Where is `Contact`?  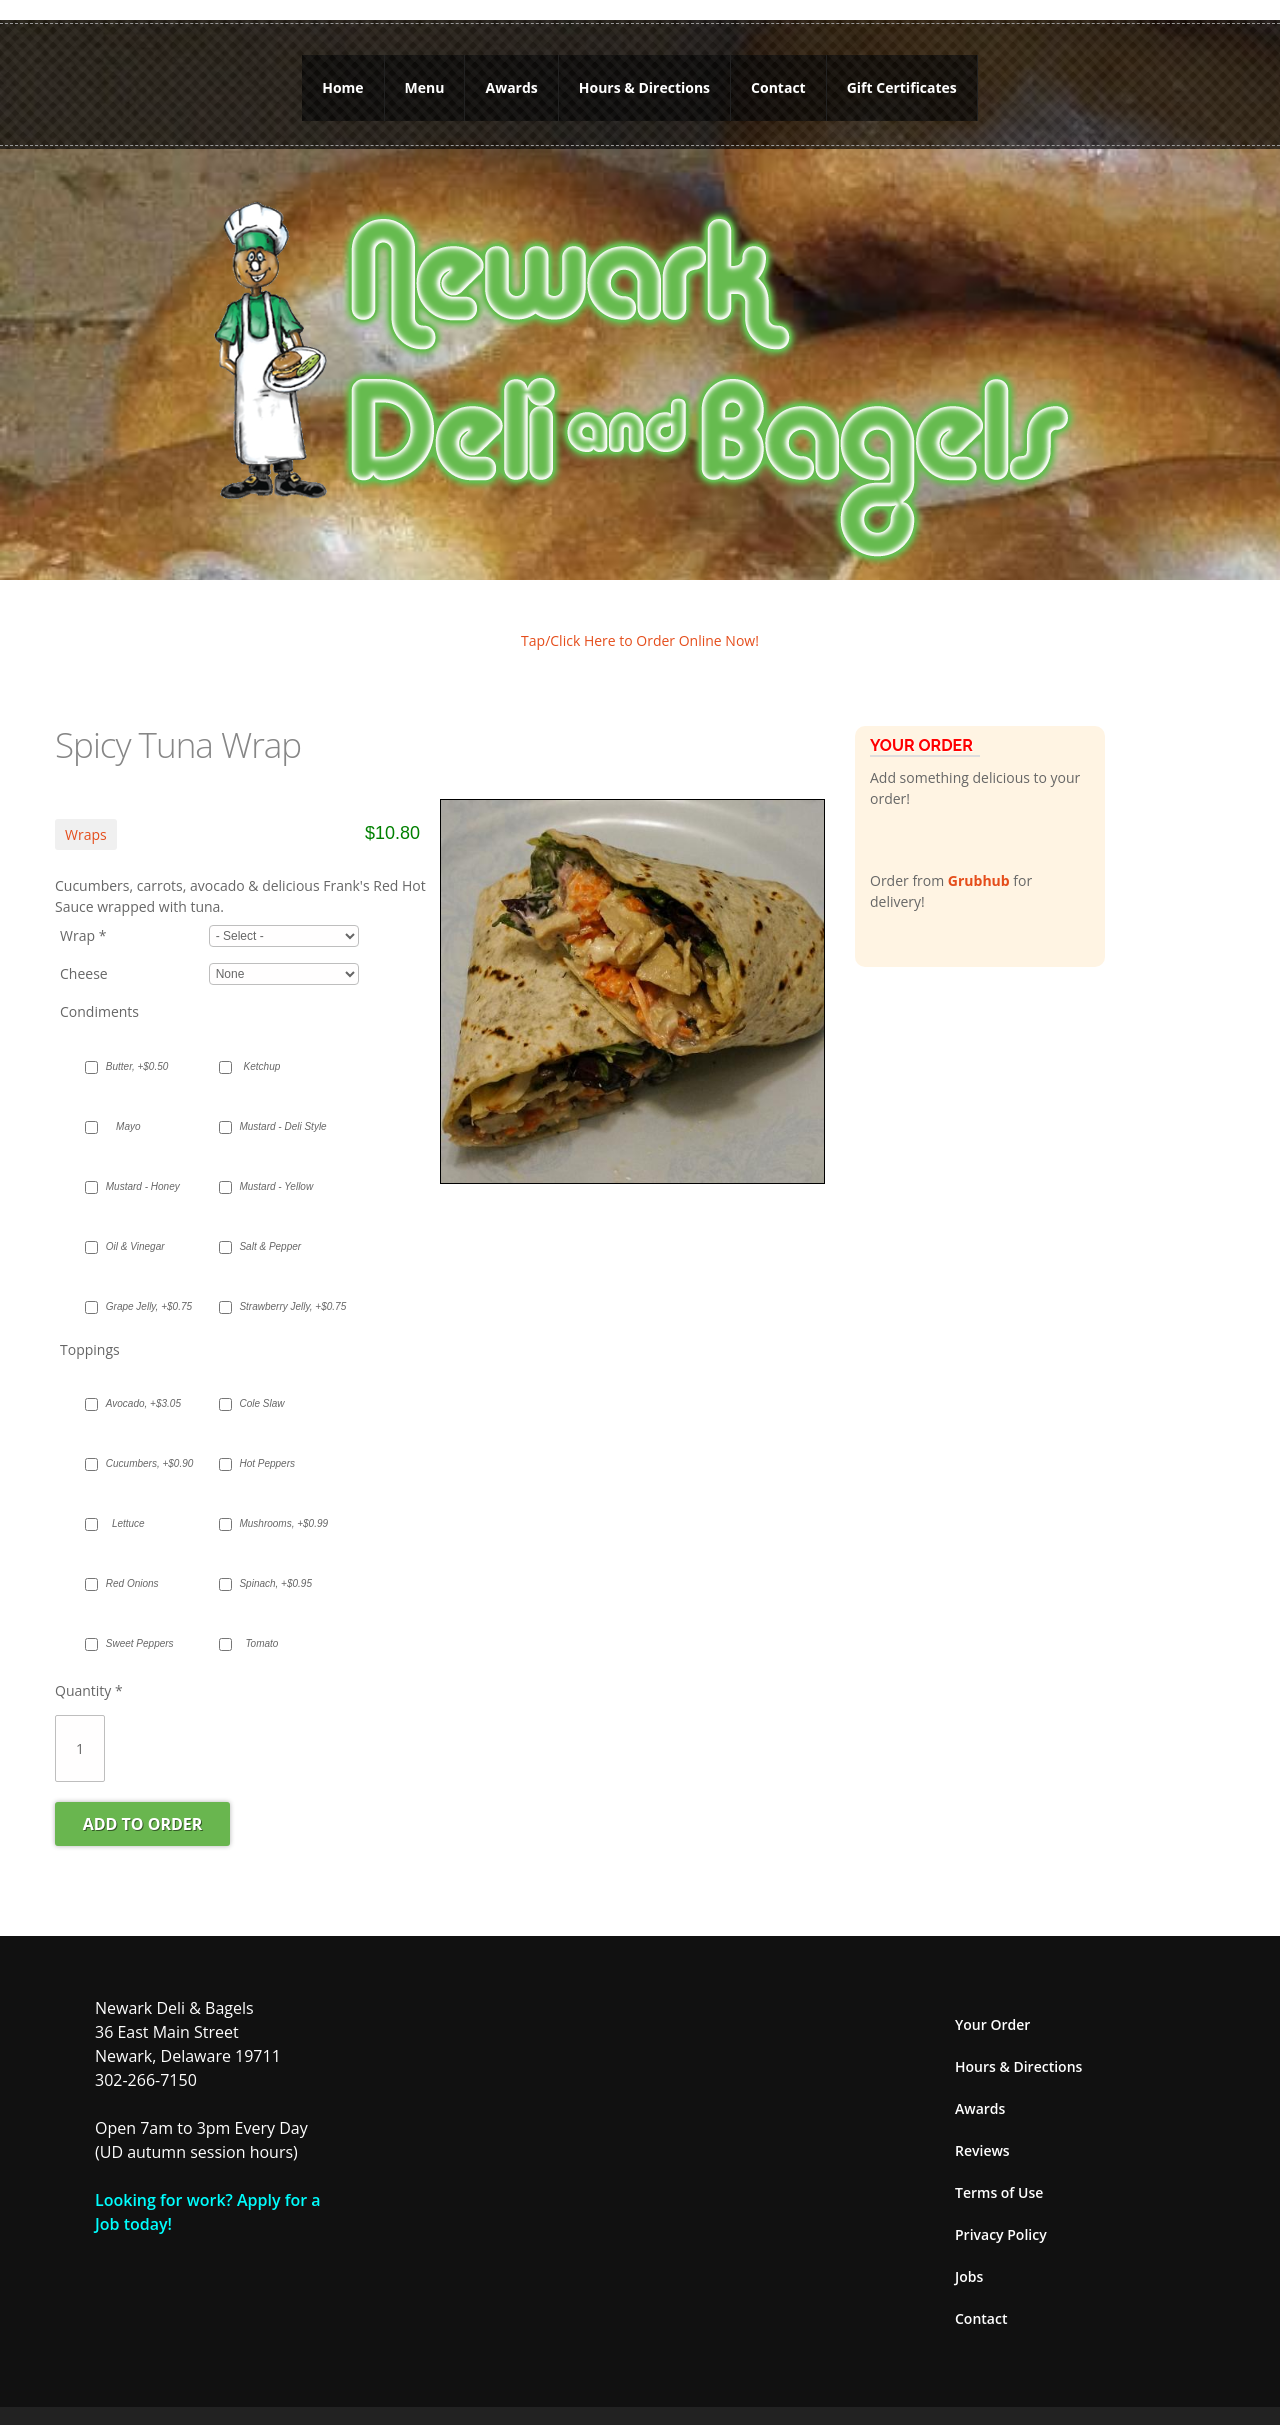 Contact is located at coordinates (778, 76).